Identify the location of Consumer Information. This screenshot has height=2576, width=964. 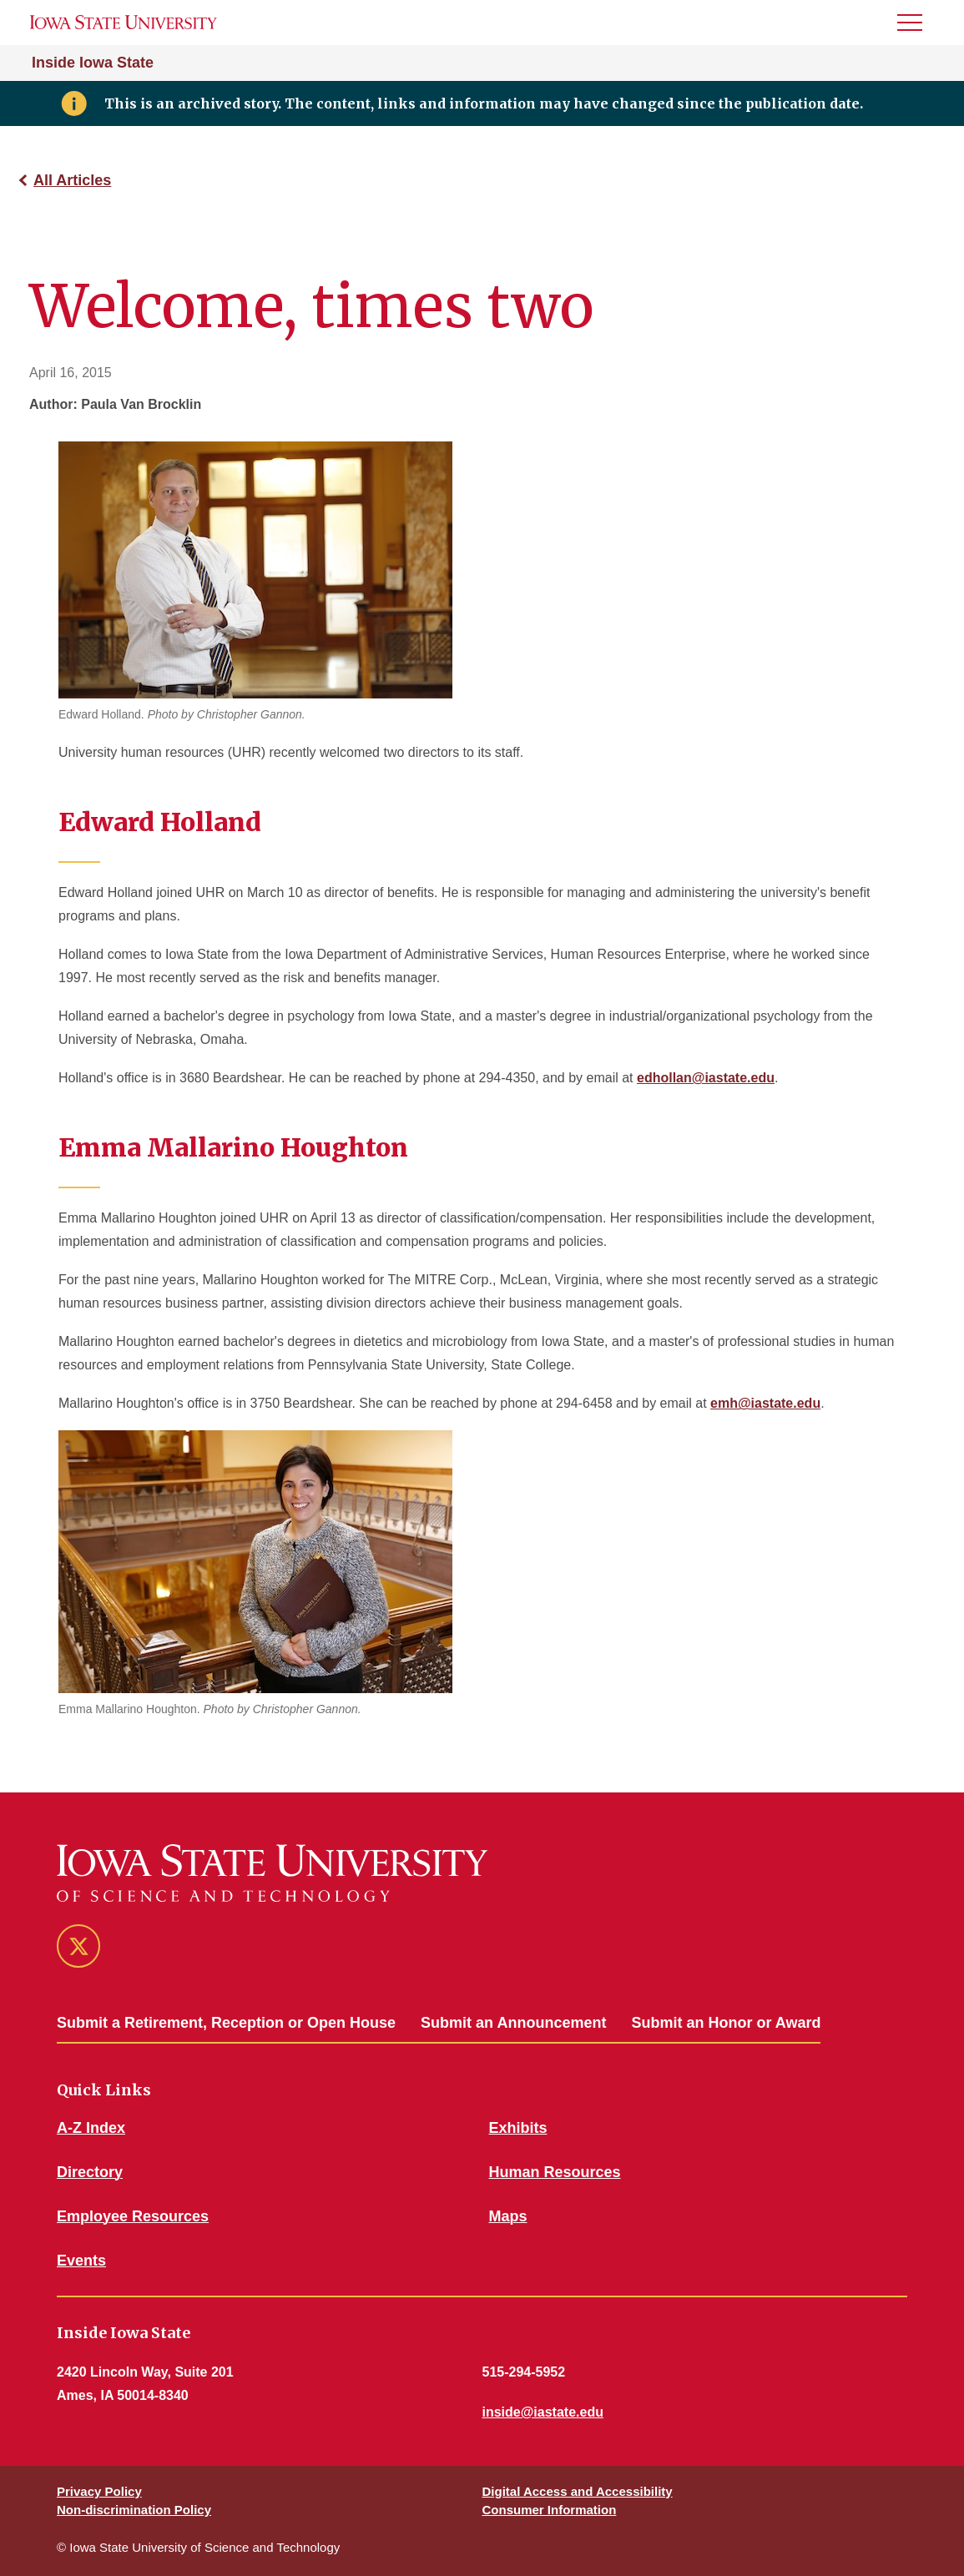
(549, 2510).